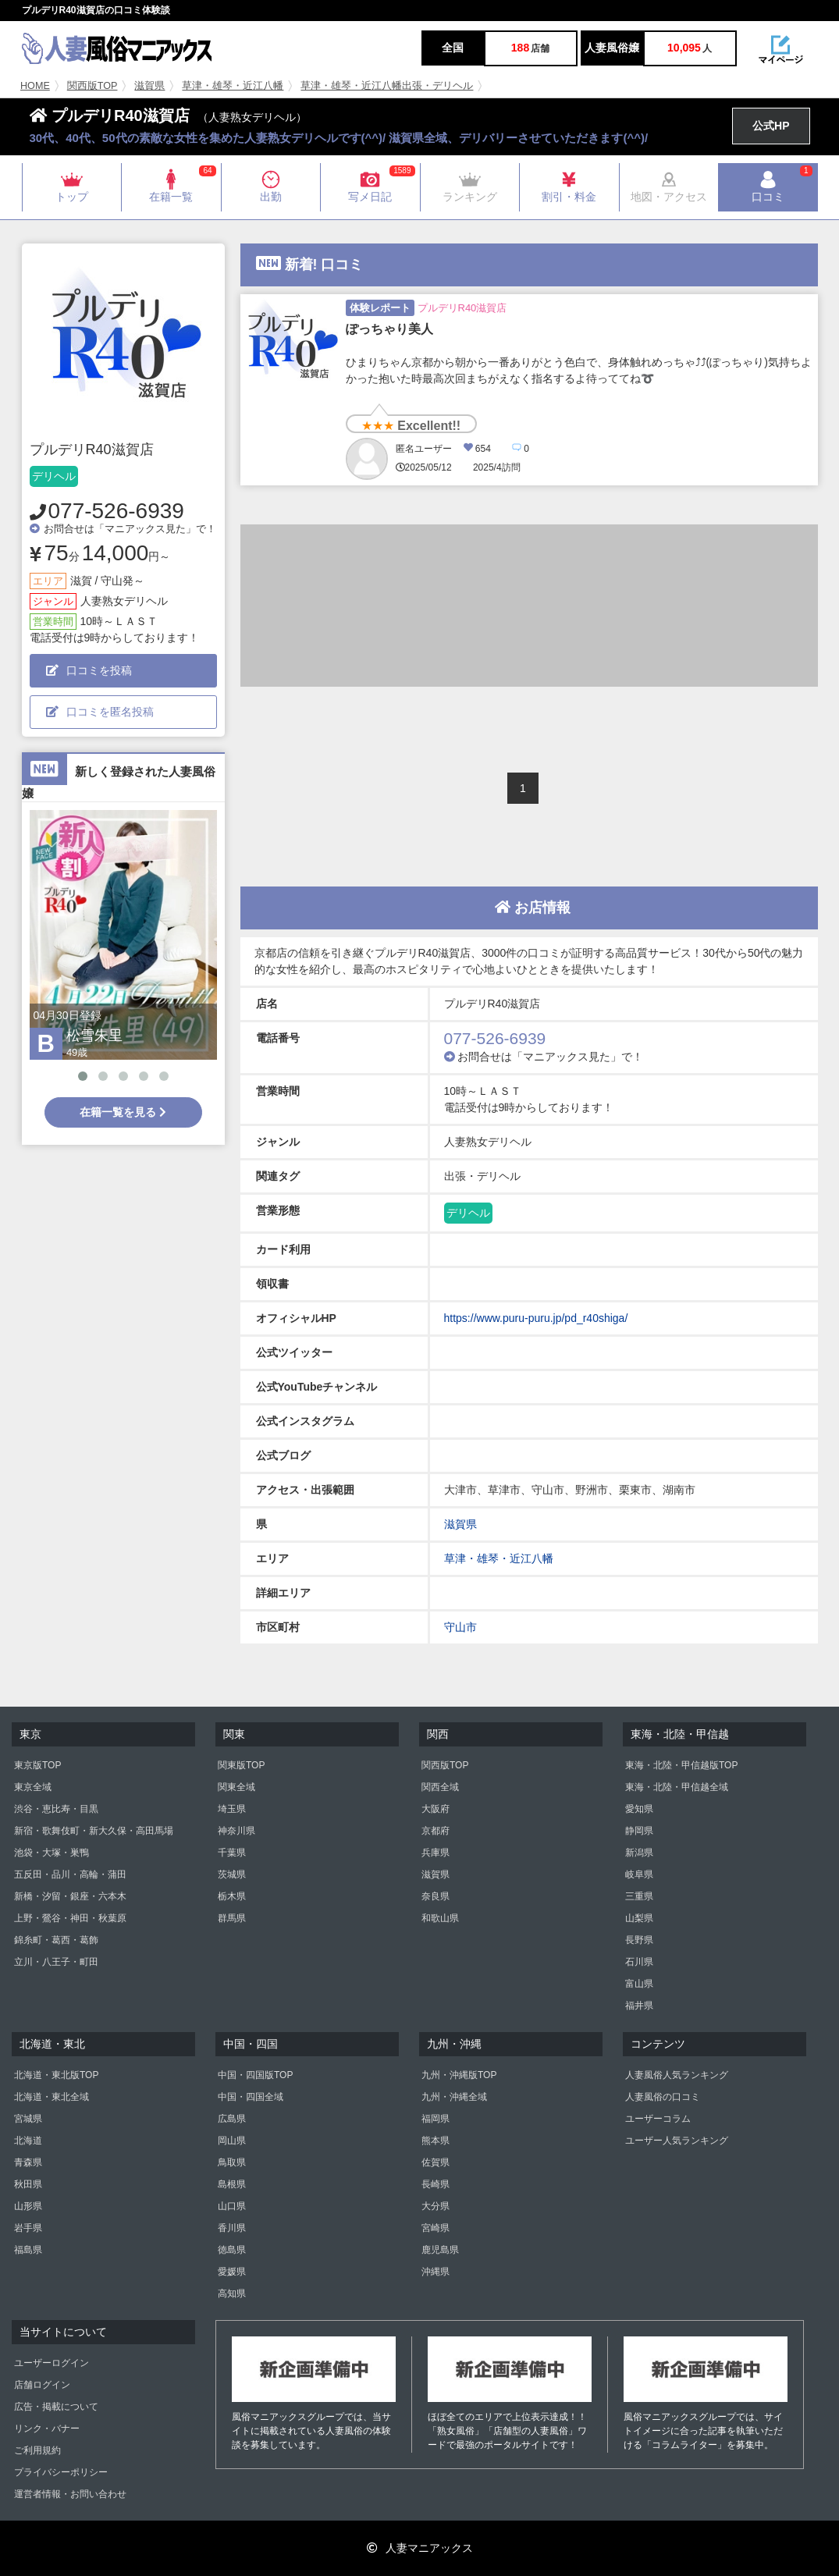  Describe the element at coordinates (232, 2227) in the screenshot. I see `香川県` at that location.